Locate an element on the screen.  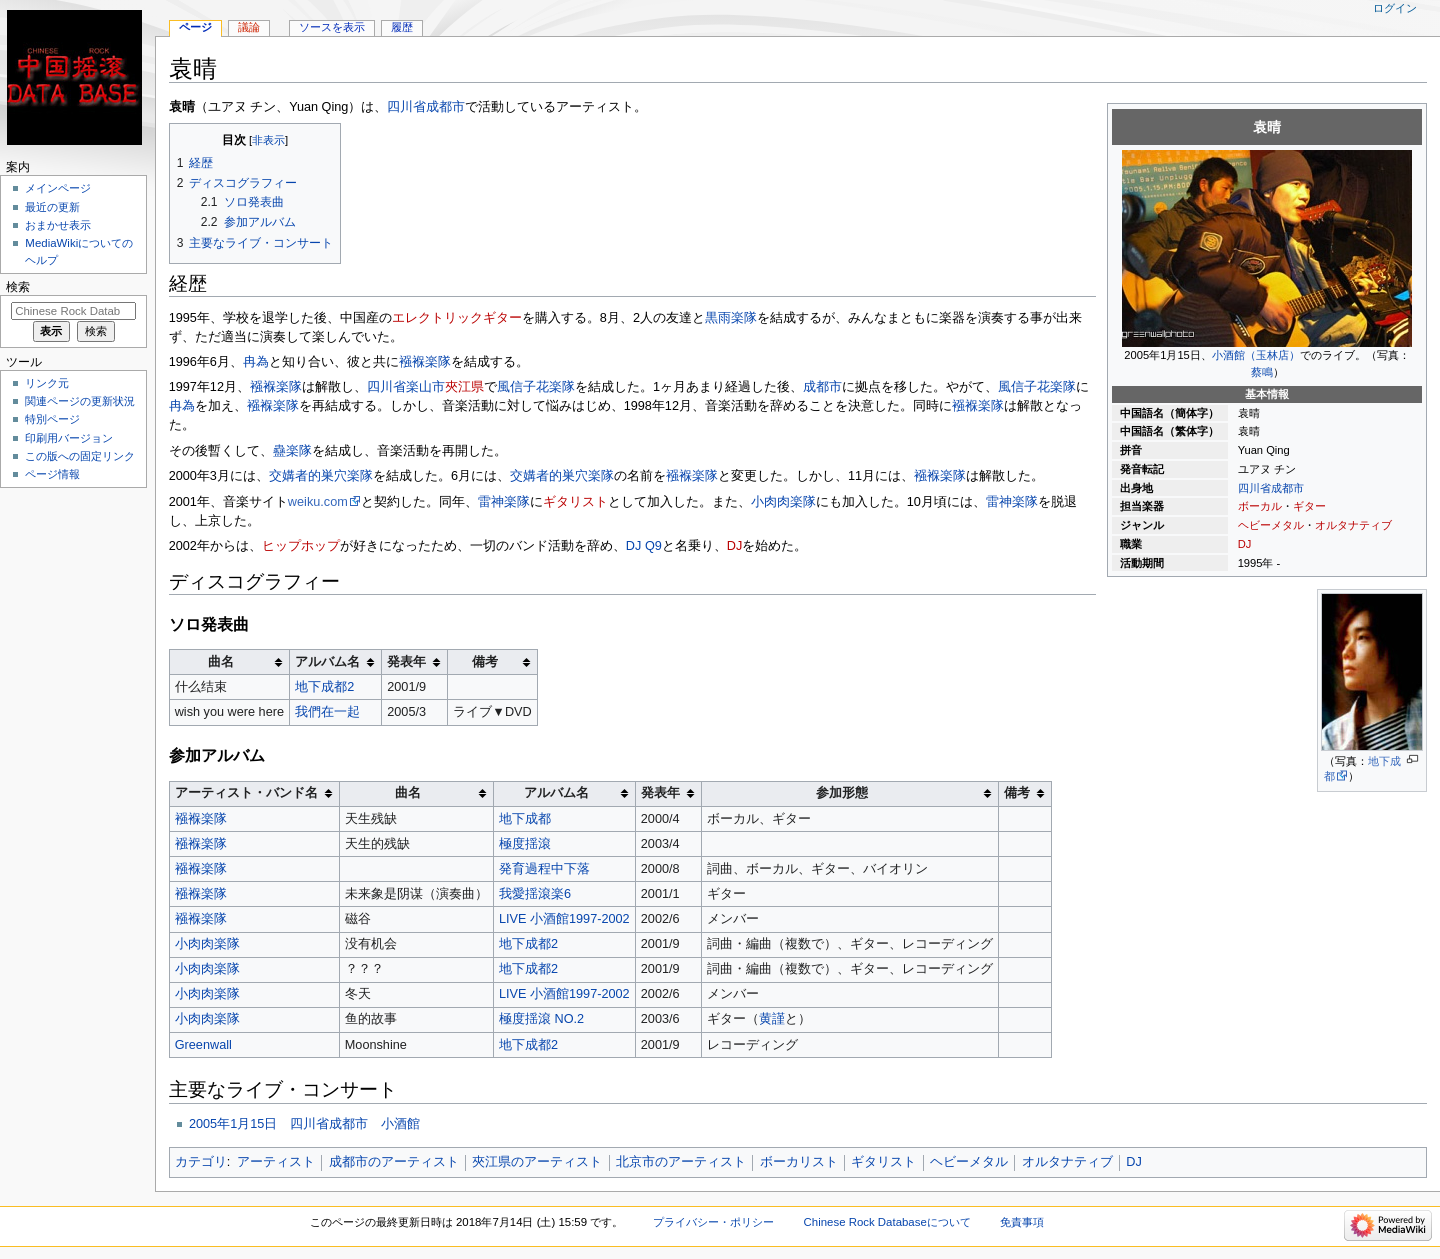
おまかせ表示 is located at coordinates (58, 225).